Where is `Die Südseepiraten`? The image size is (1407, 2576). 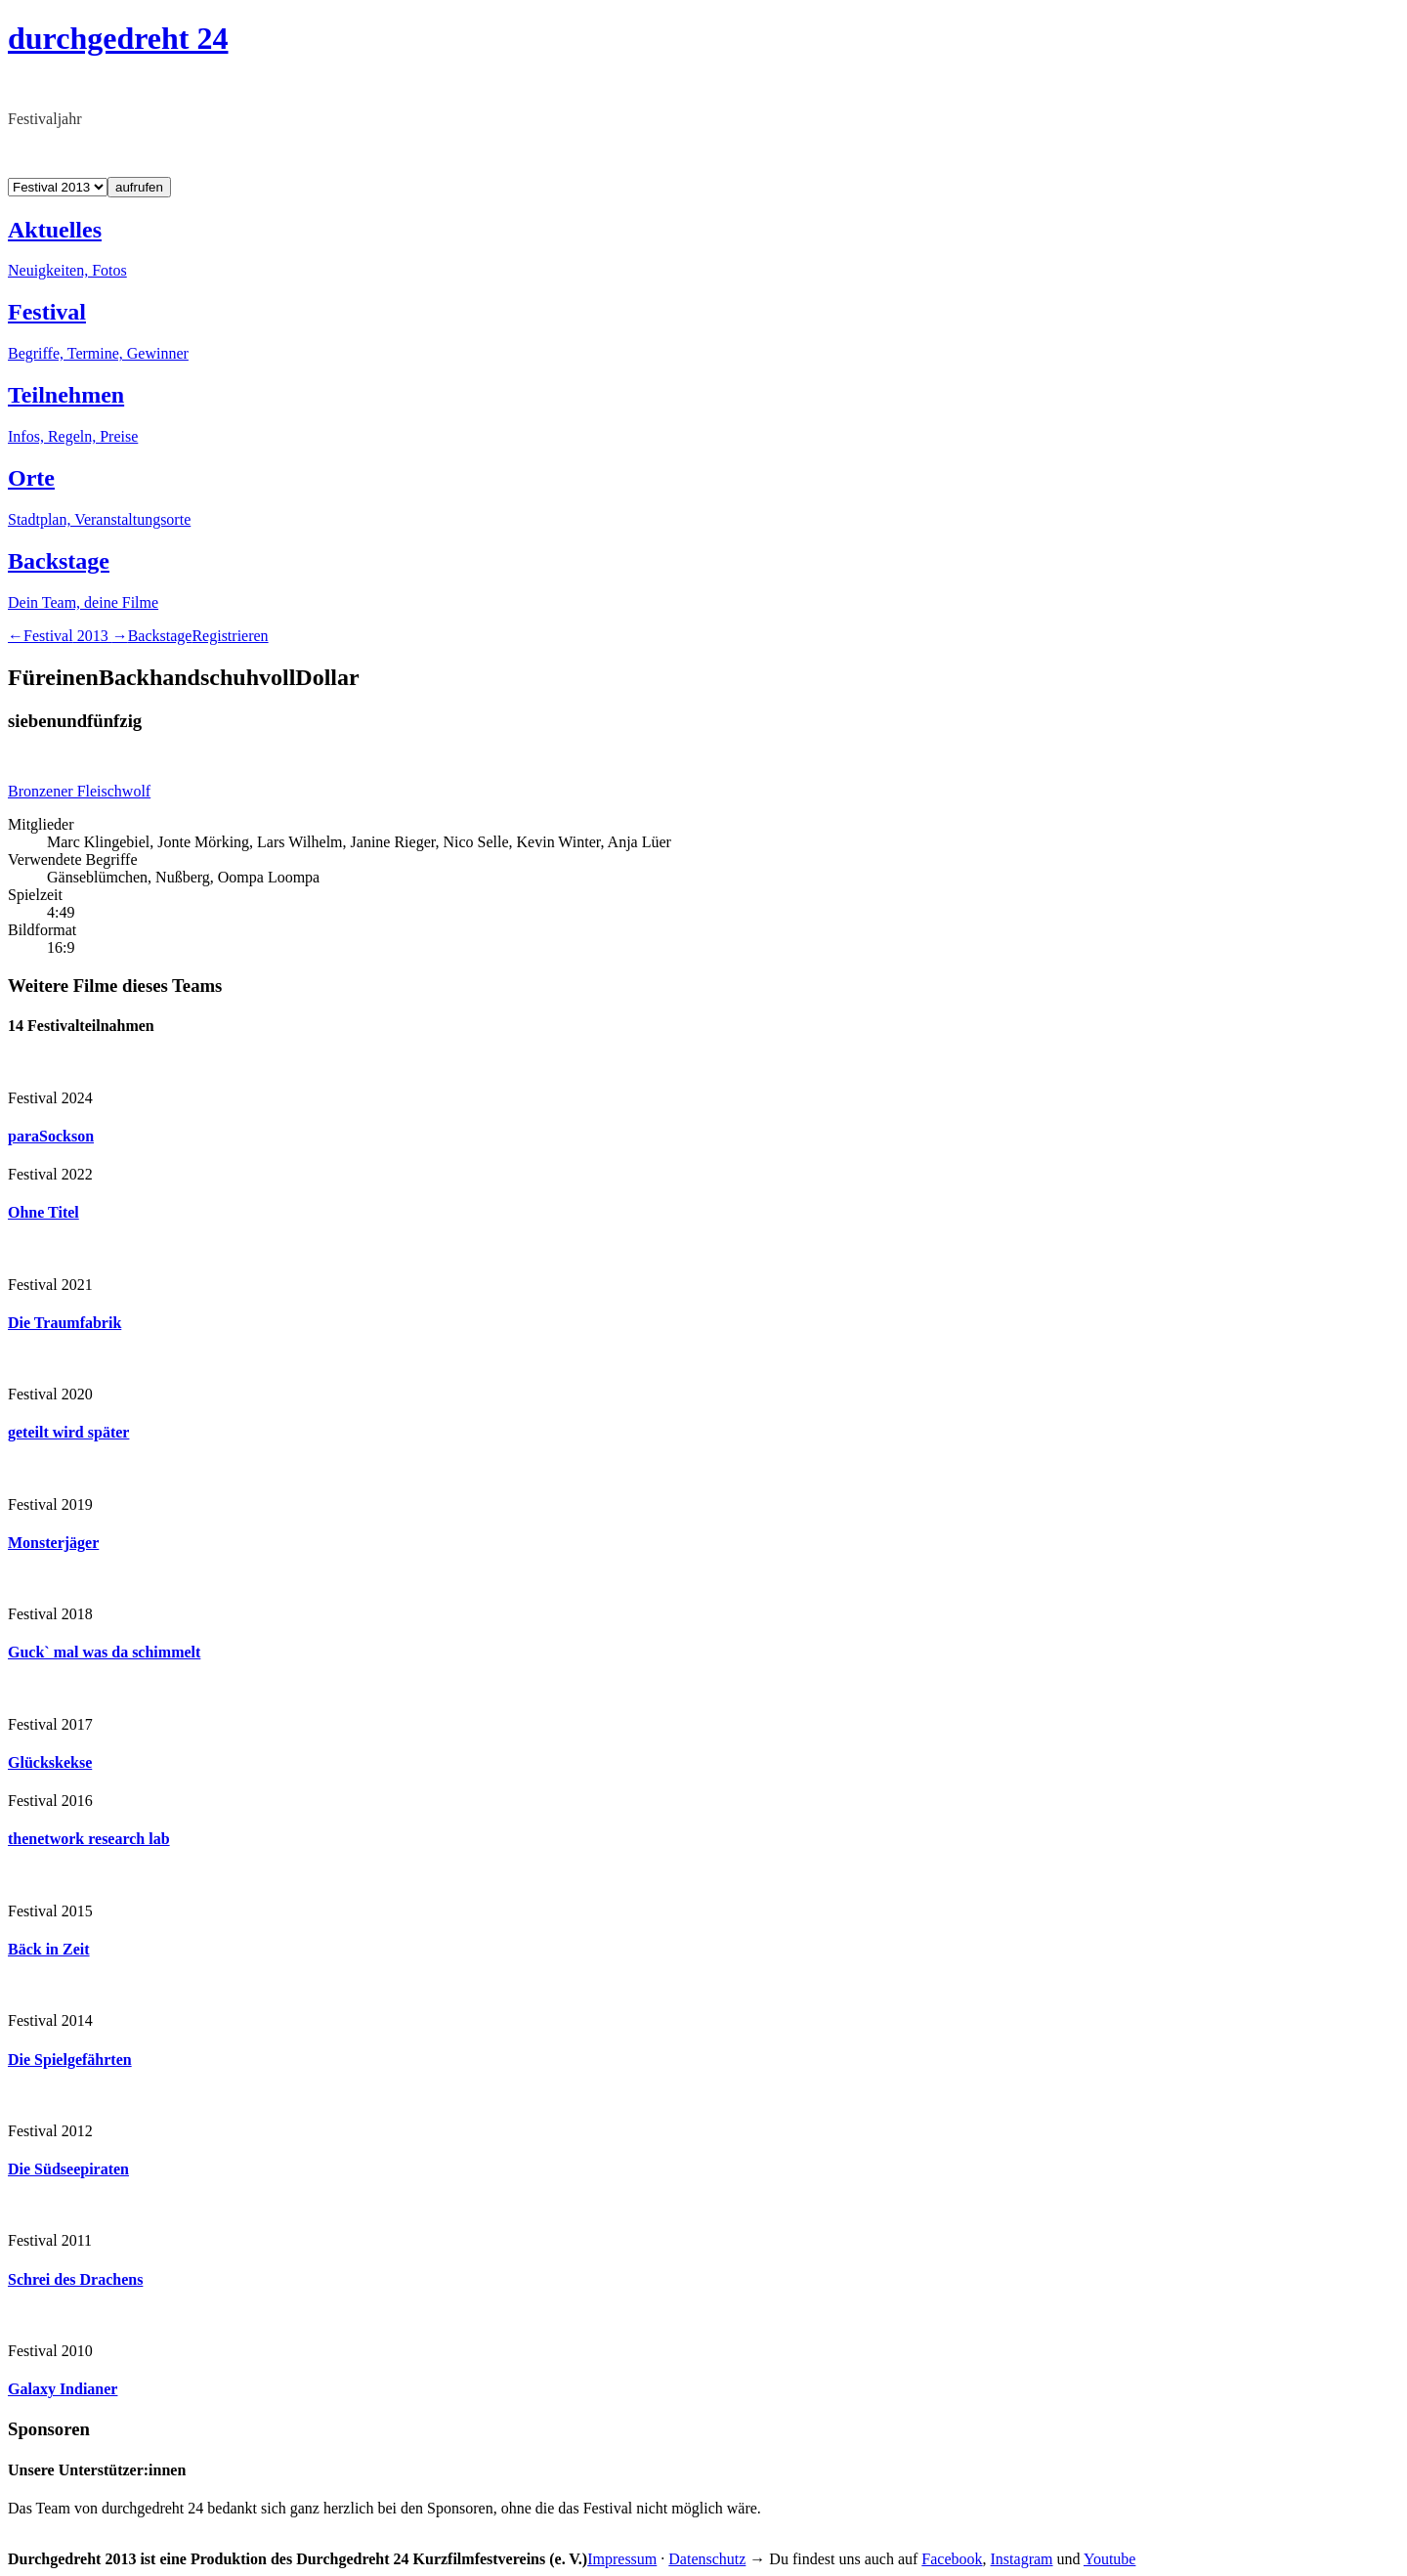 Die Südseepiraten is located at coordinates (68, 2169).